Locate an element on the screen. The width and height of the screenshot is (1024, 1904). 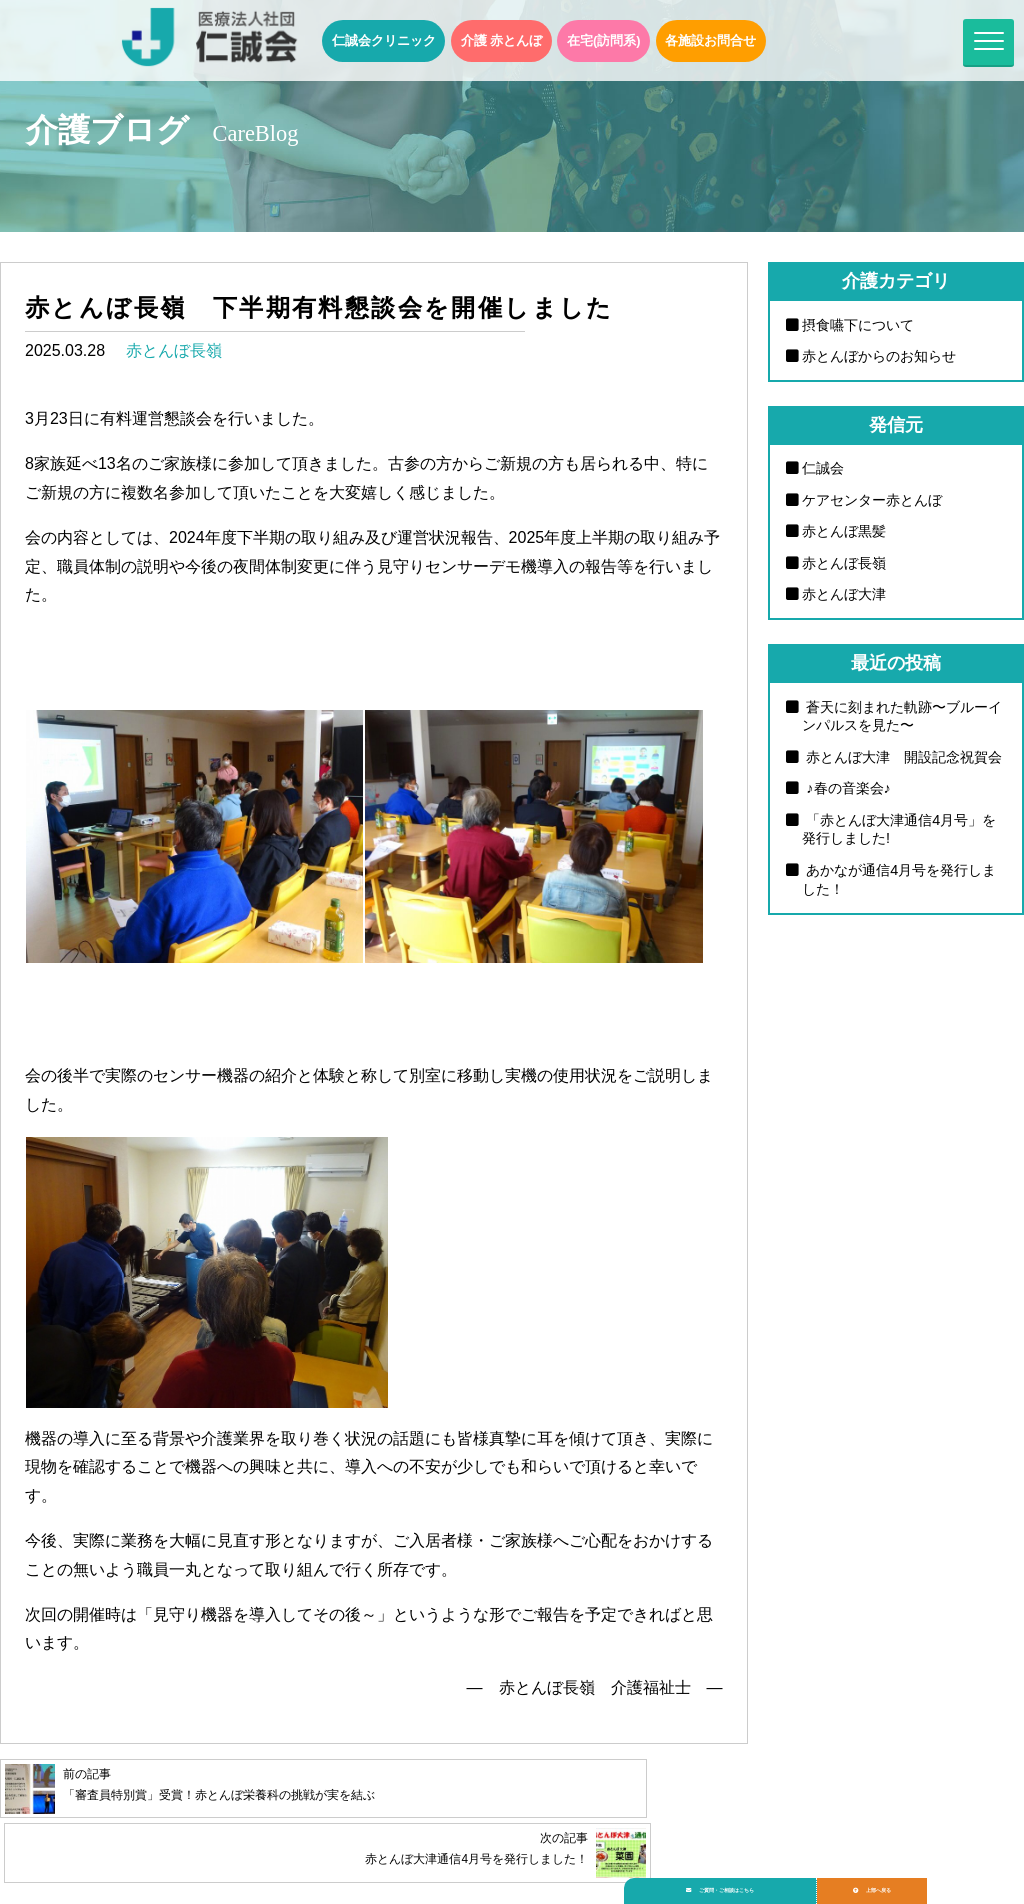
ケアセンター赤とんぼ is located at coordinates (872, 500).